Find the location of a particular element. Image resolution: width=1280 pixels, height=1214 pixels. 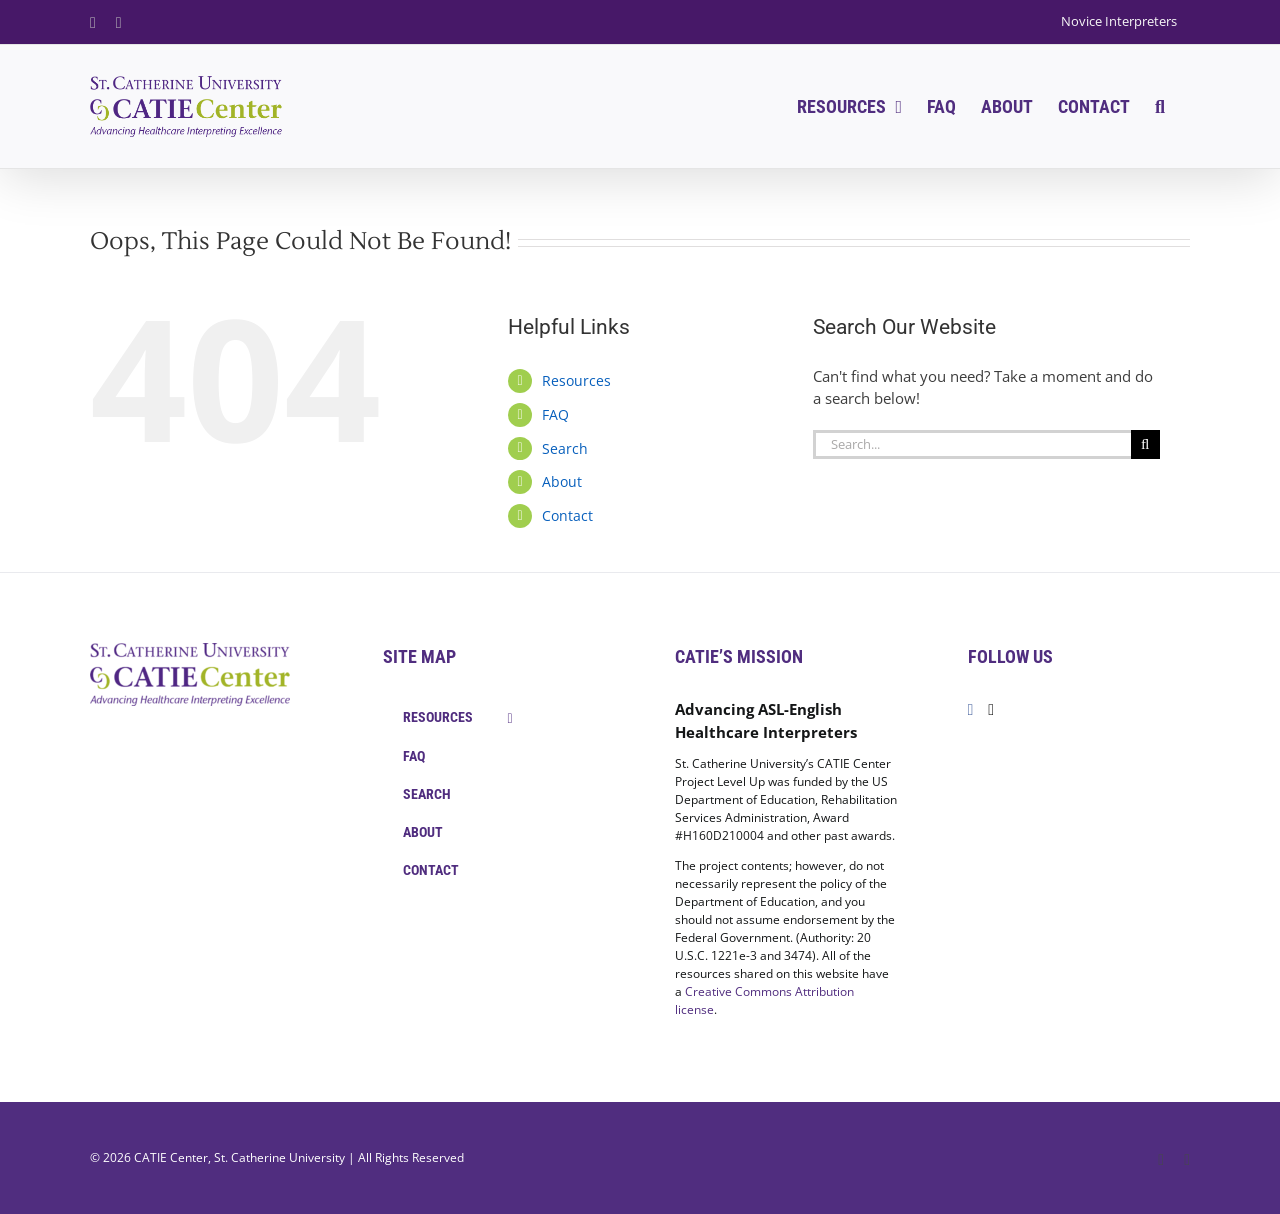

Contact is located at coordinates (567, 515).